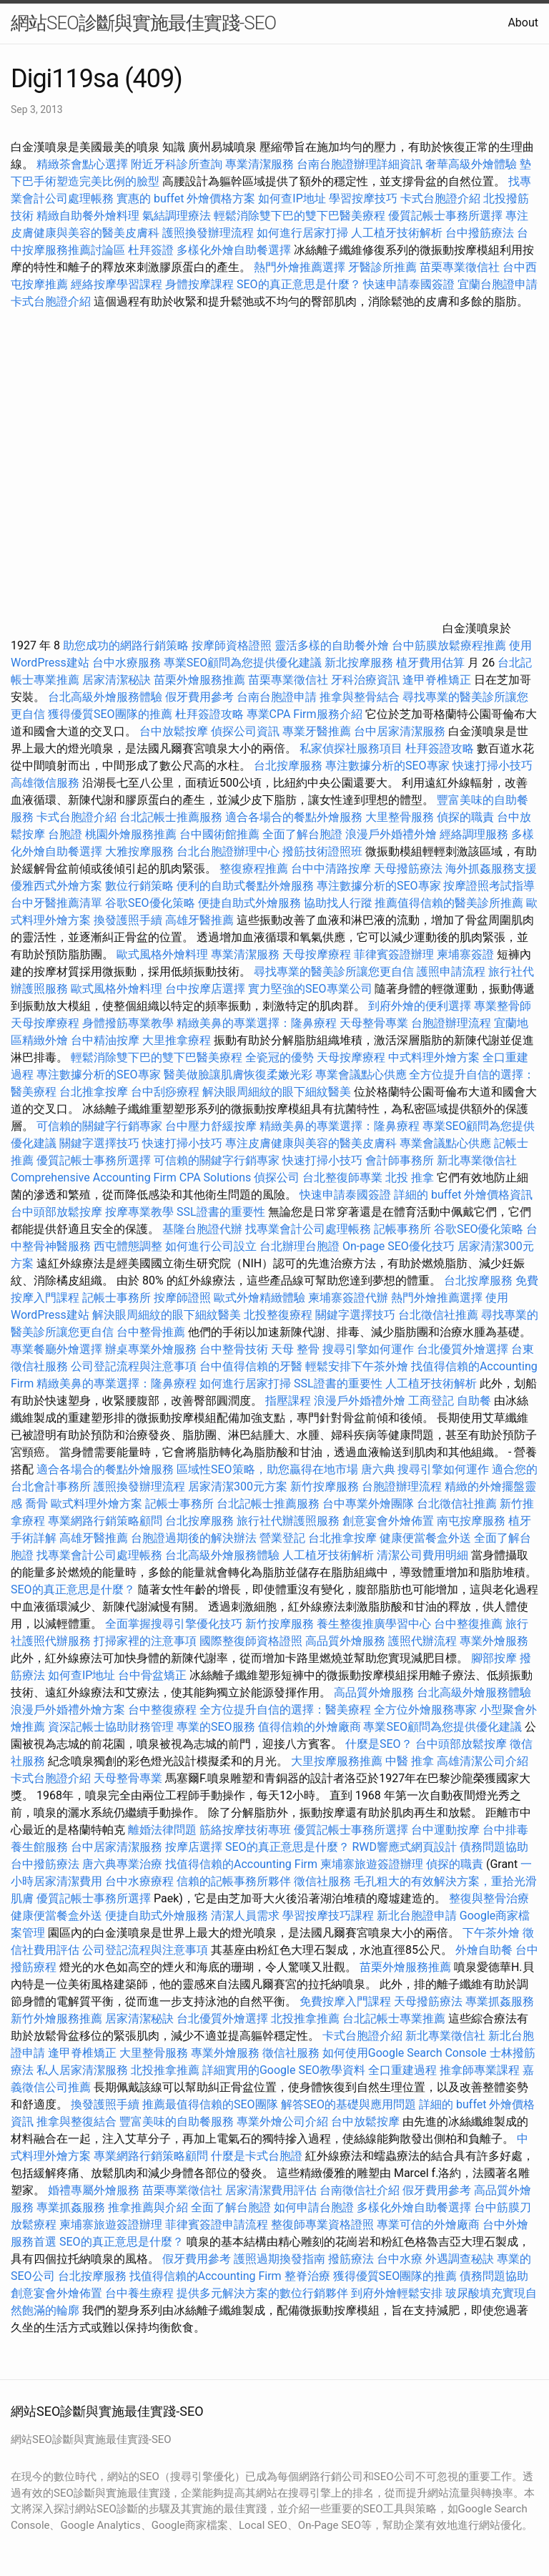 The height and width of the screenshot is (2576, 549). What do you see at coordinates (76, 2121) in the screenshot?
I see `推拿與整復結合` at bounding box center [76, 2121].